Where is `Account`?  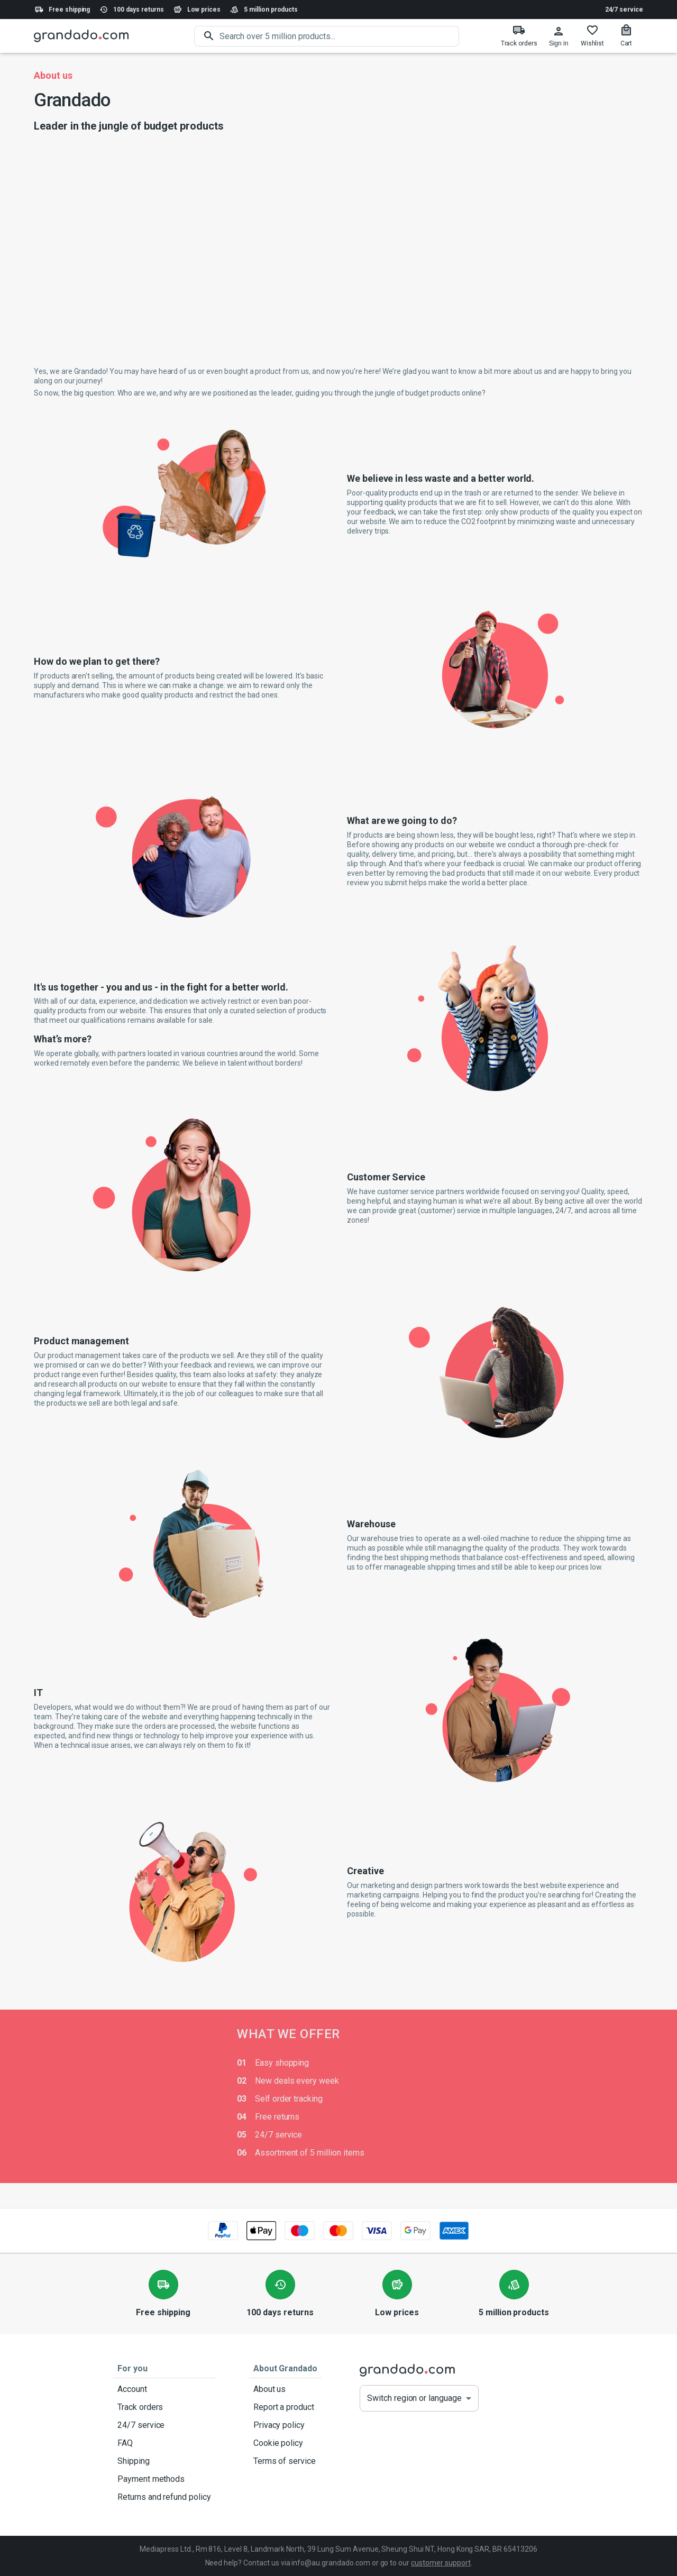 Account is located at coordinates (164, 2389).